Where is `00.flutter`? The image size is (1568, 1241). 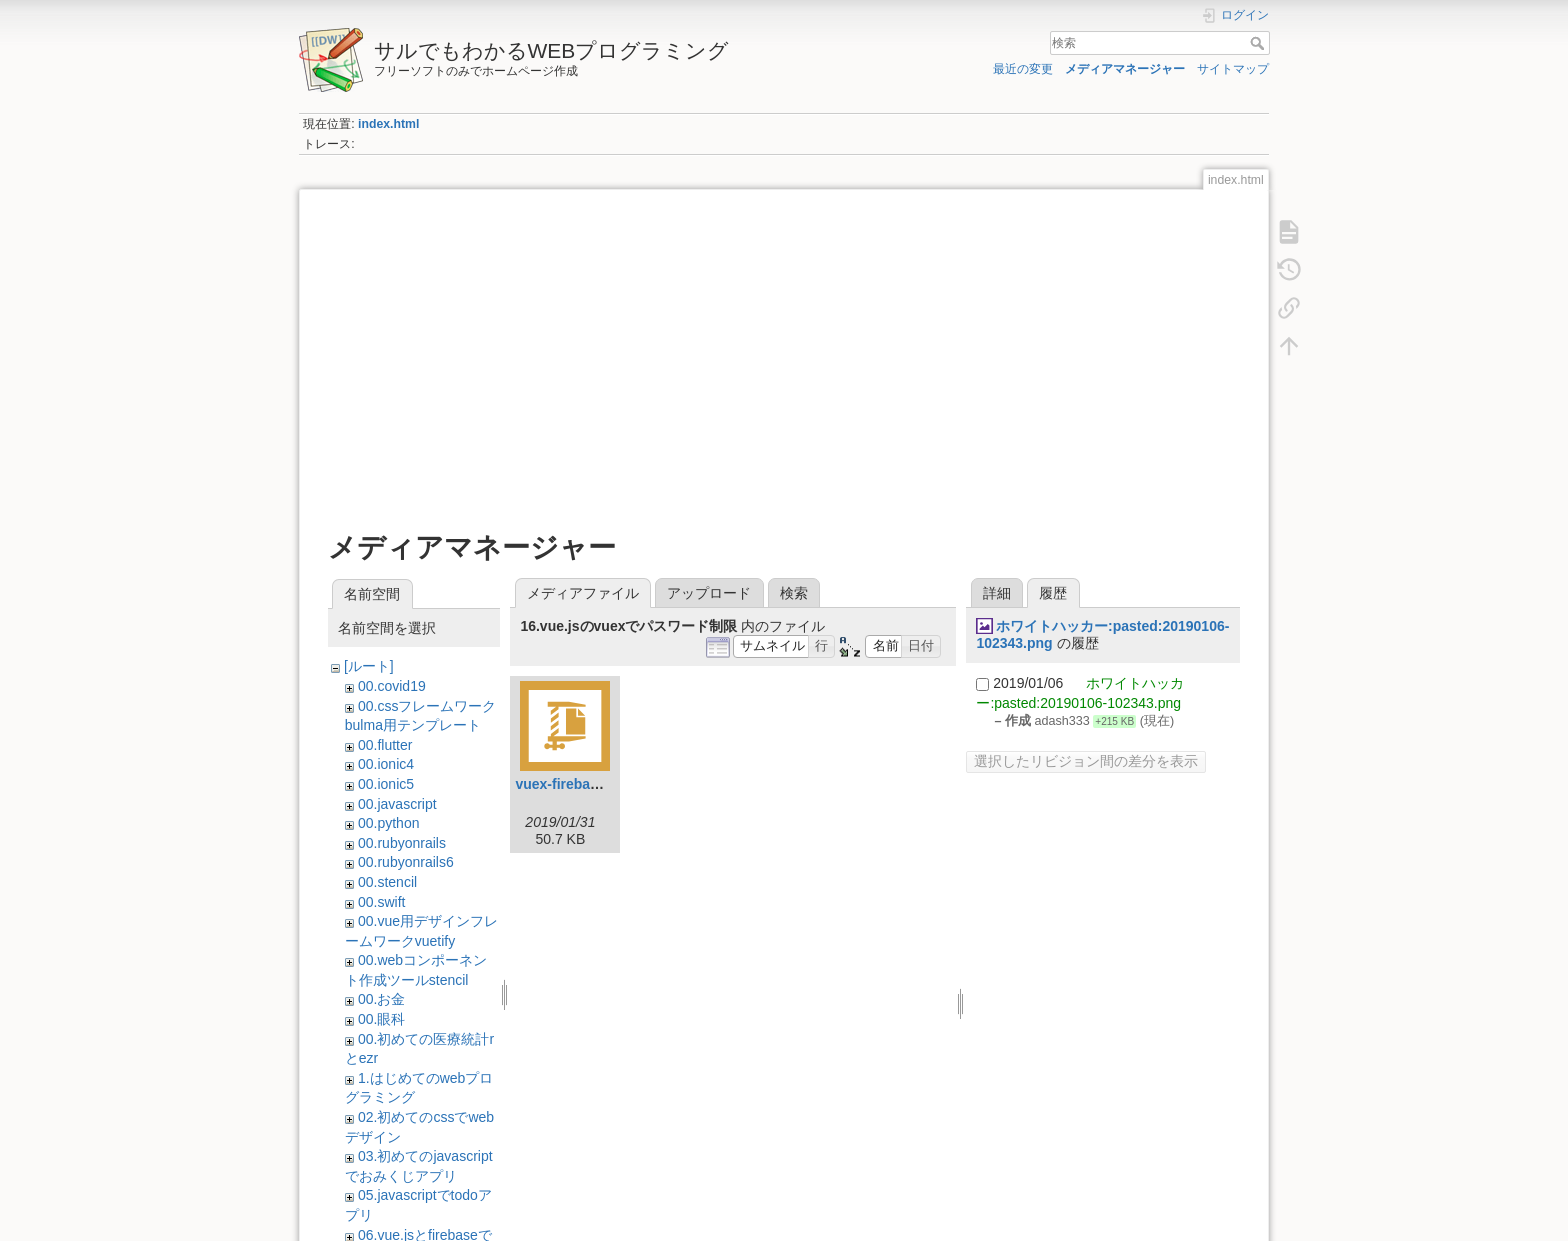 00.flutter is located at coordinates (385, 745).